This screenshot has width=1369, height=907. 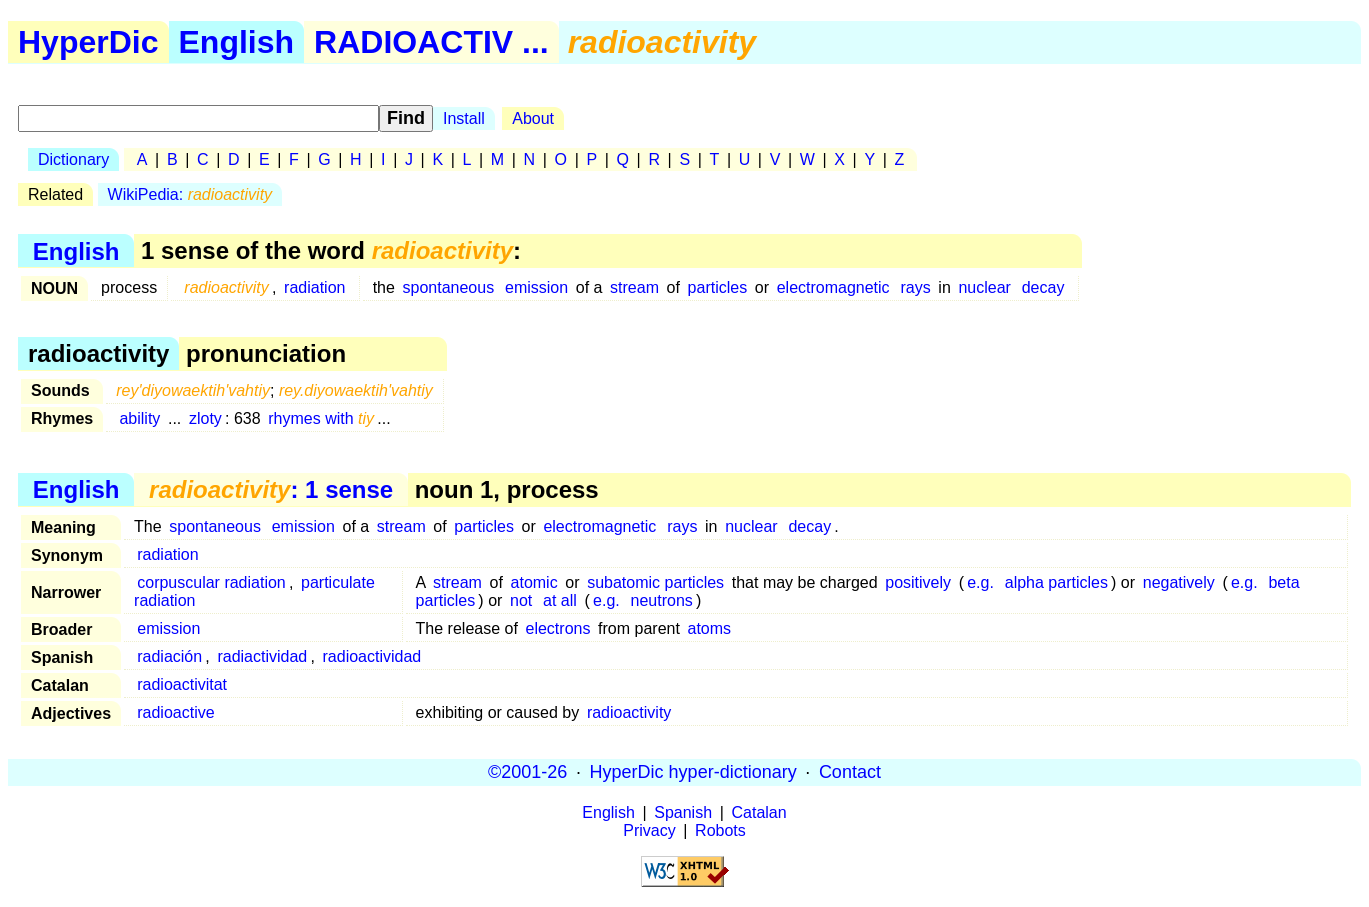 I want to click on not, so click(x=521, y=600).